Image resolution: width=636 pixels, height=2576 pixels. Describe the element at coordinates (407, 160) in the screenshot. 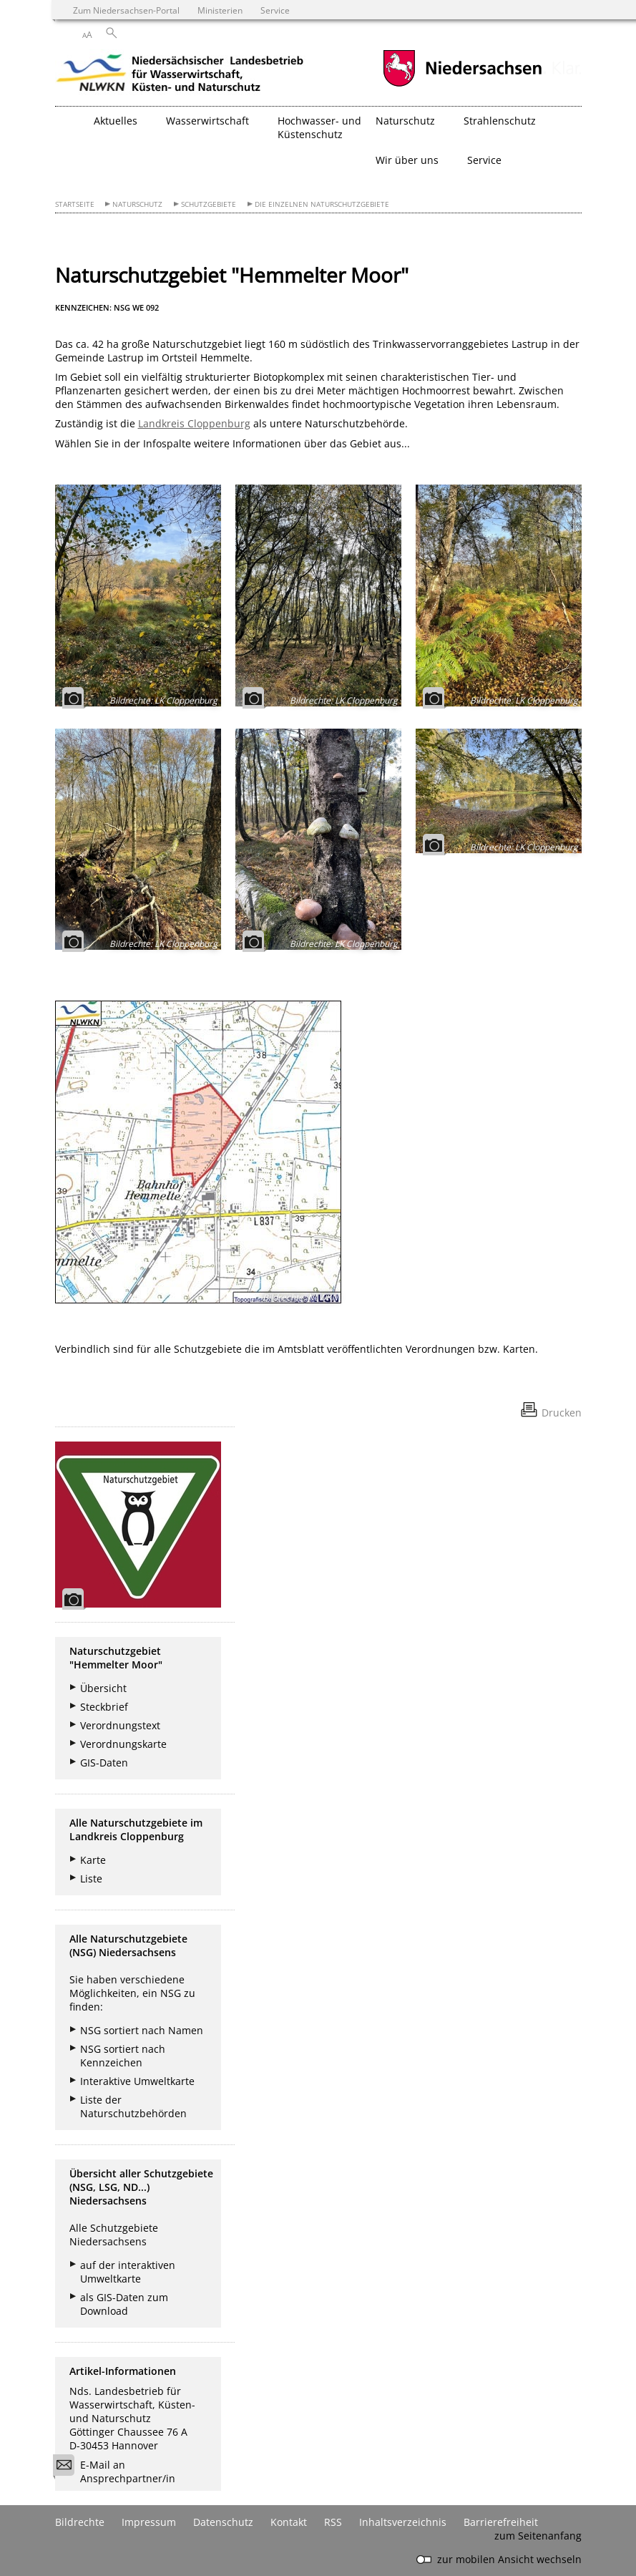

I see `Wir über uns [button]` at that location.